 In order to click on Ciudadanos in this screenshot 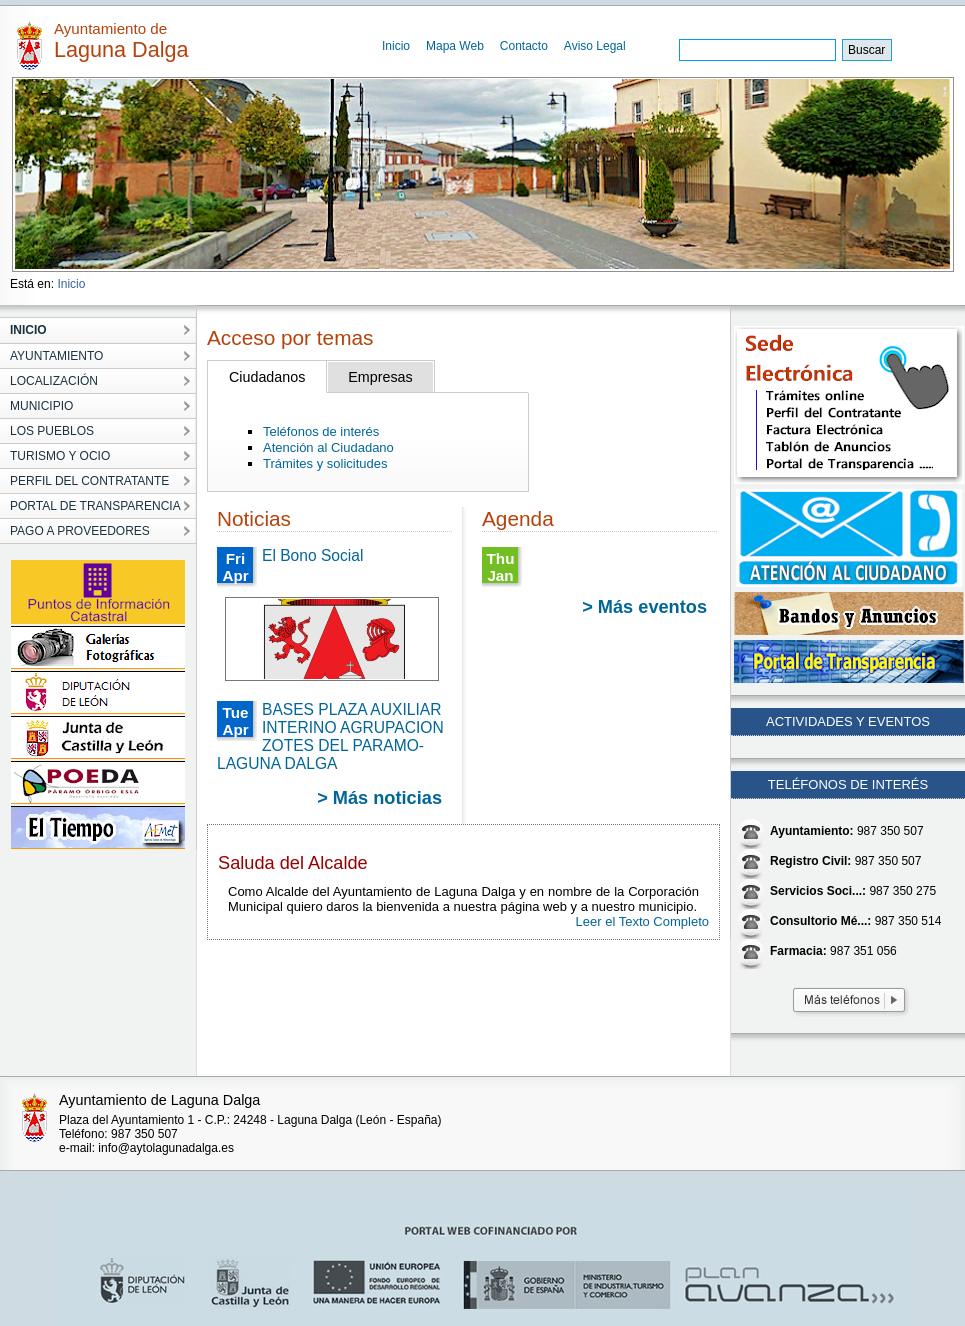, I will do `click(267, 377)`.